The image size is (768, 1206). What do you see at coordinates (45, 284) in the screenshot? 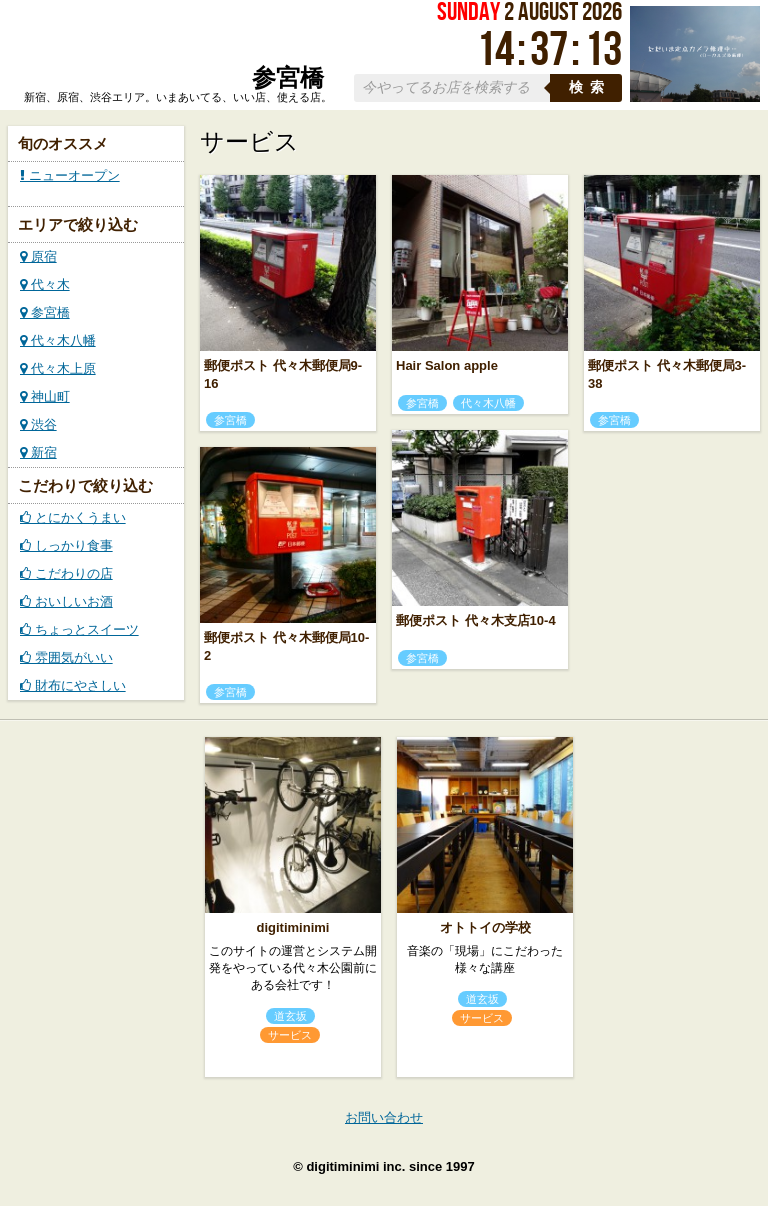
I see `代々木` at bounding box center [45, 284].